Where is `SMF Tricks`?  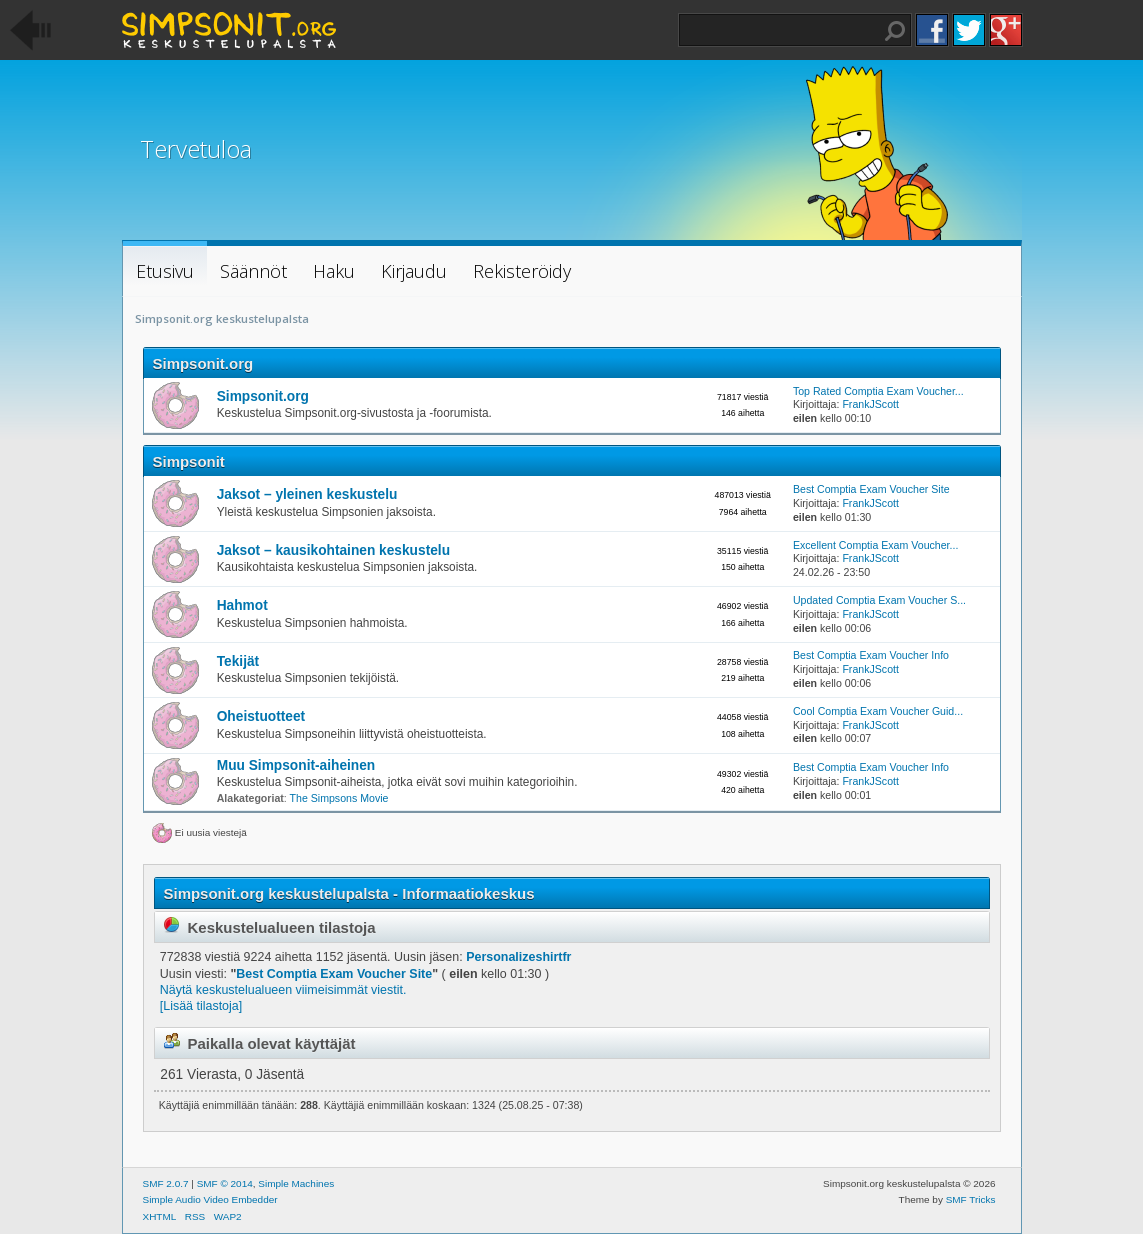
SMF Tricks is located at coordinates (971, 1199).